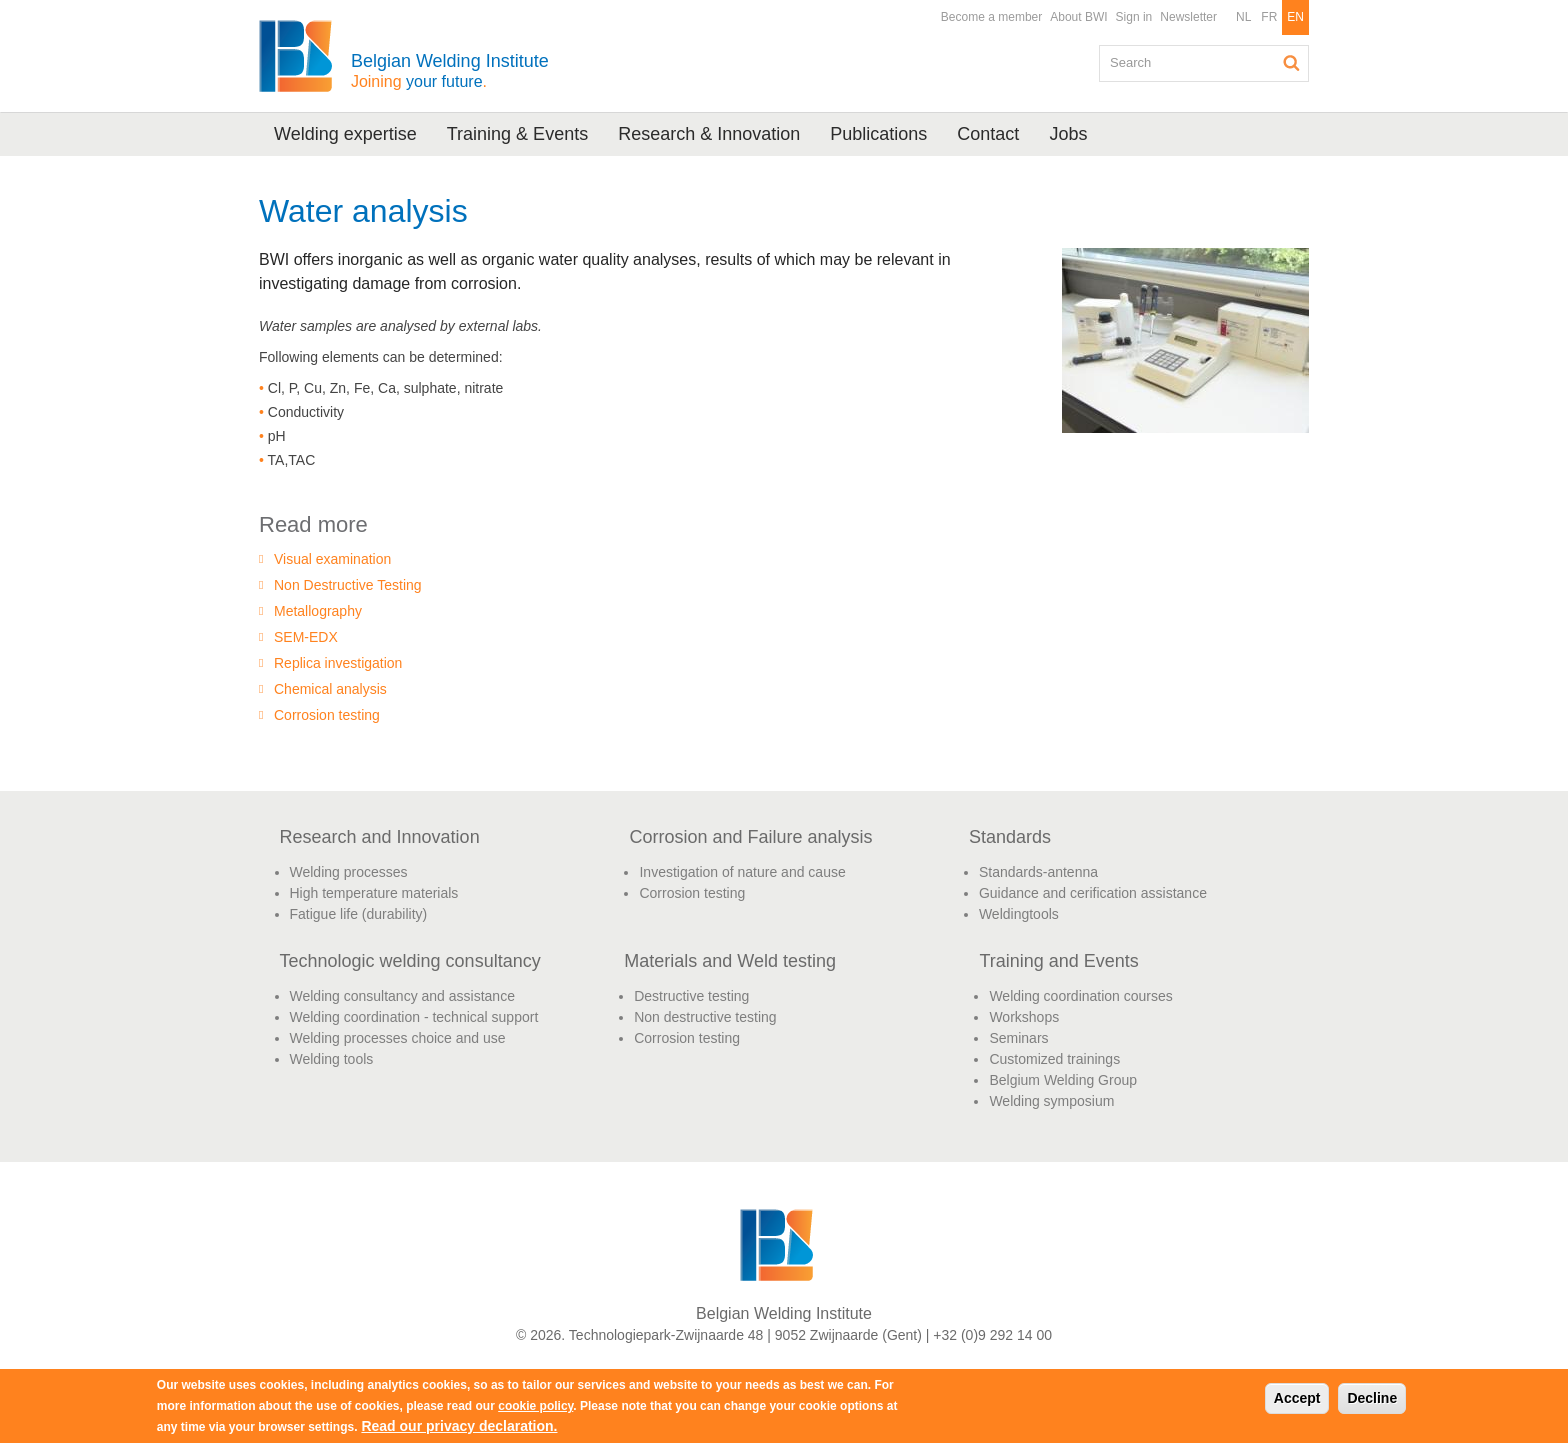  What do you see at coordinates (450, 70) in the screenshot?
I see `Belgian Welding Institute` at bounding box center [450, 70].